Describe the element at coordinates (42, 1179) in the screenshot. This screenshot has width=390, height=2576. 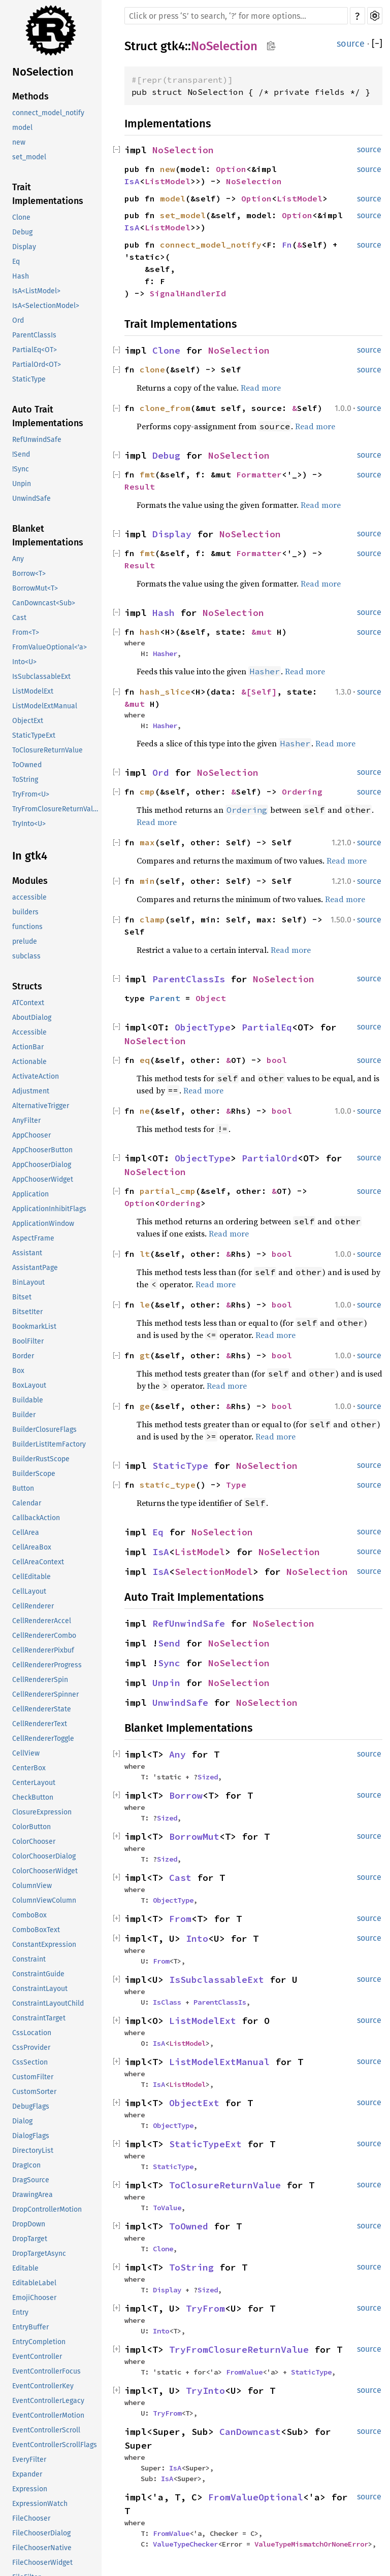
I see `AppChooserWidget` at that location.